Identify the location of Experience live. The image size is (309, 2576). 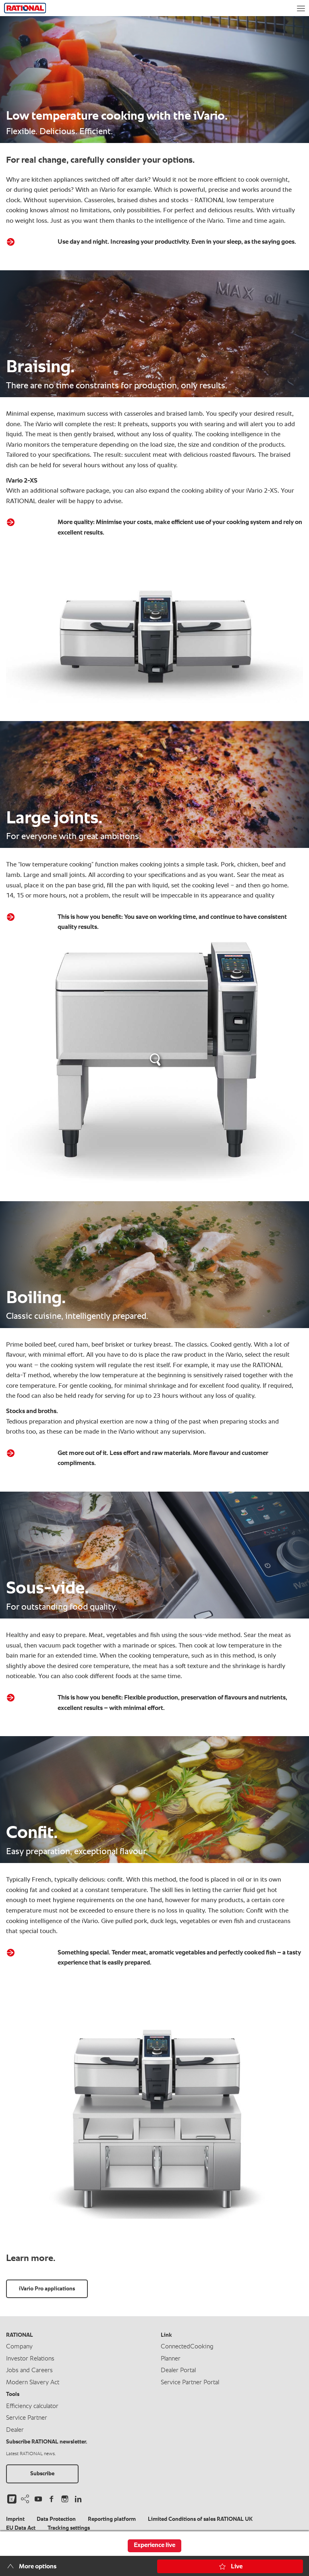
(154, 2545).